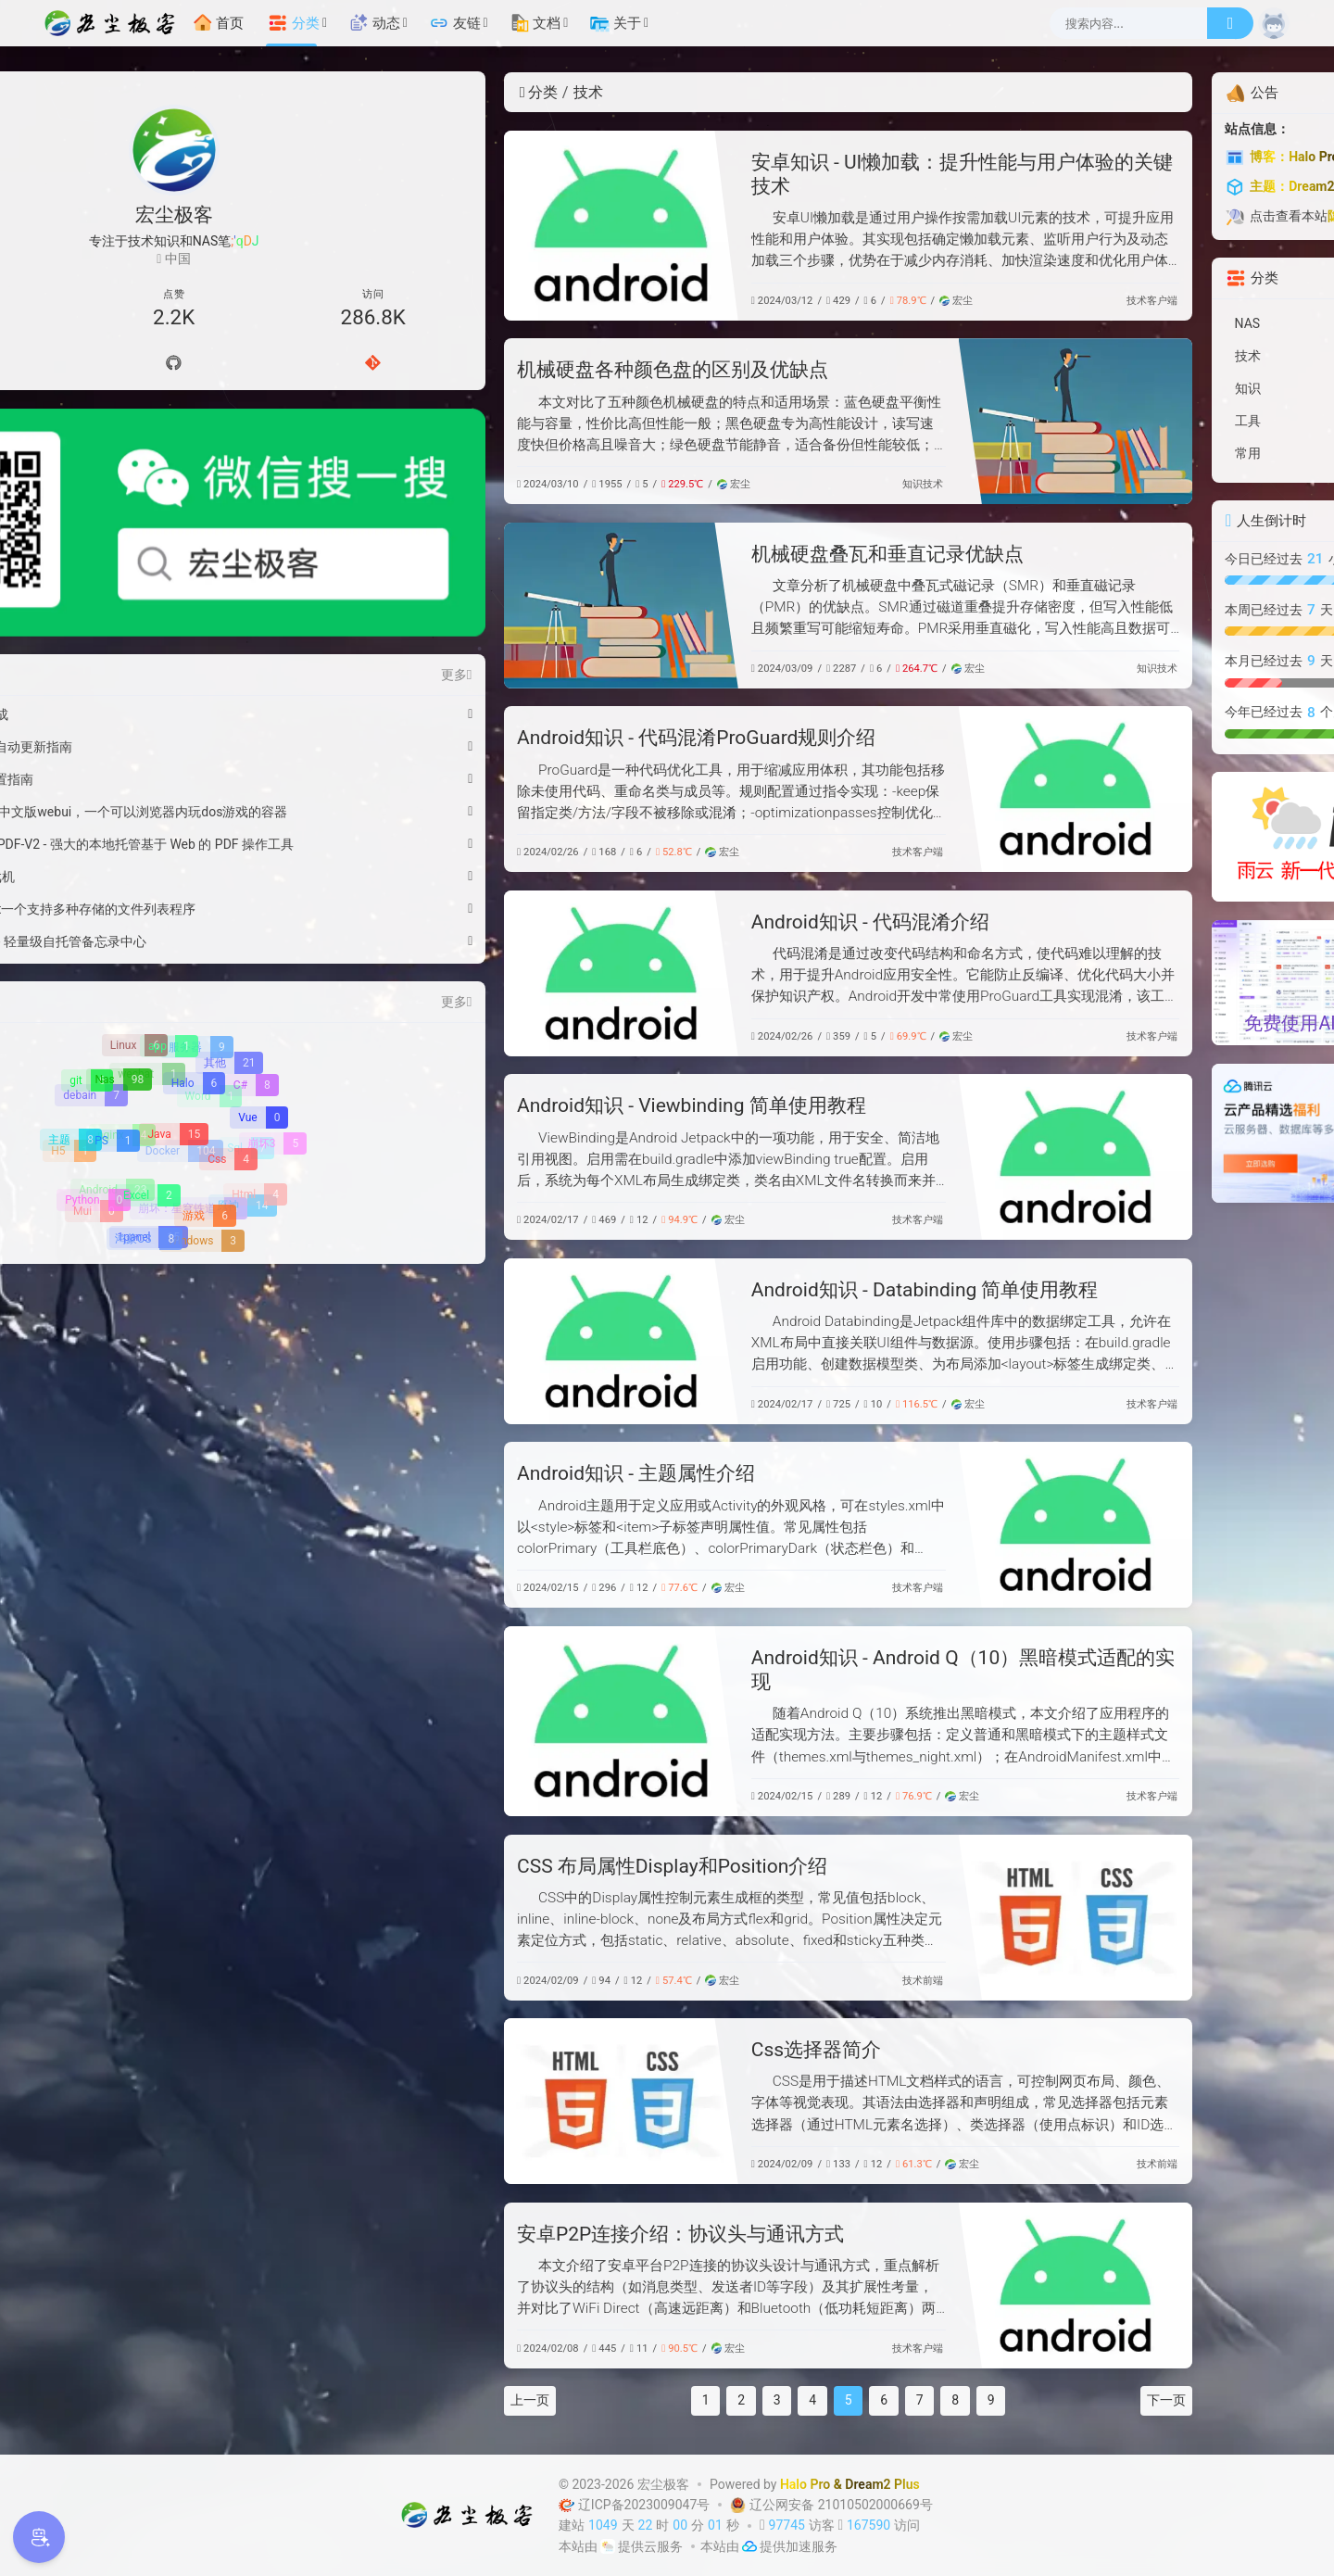  I want to click on [Html], so click(255, 1063).